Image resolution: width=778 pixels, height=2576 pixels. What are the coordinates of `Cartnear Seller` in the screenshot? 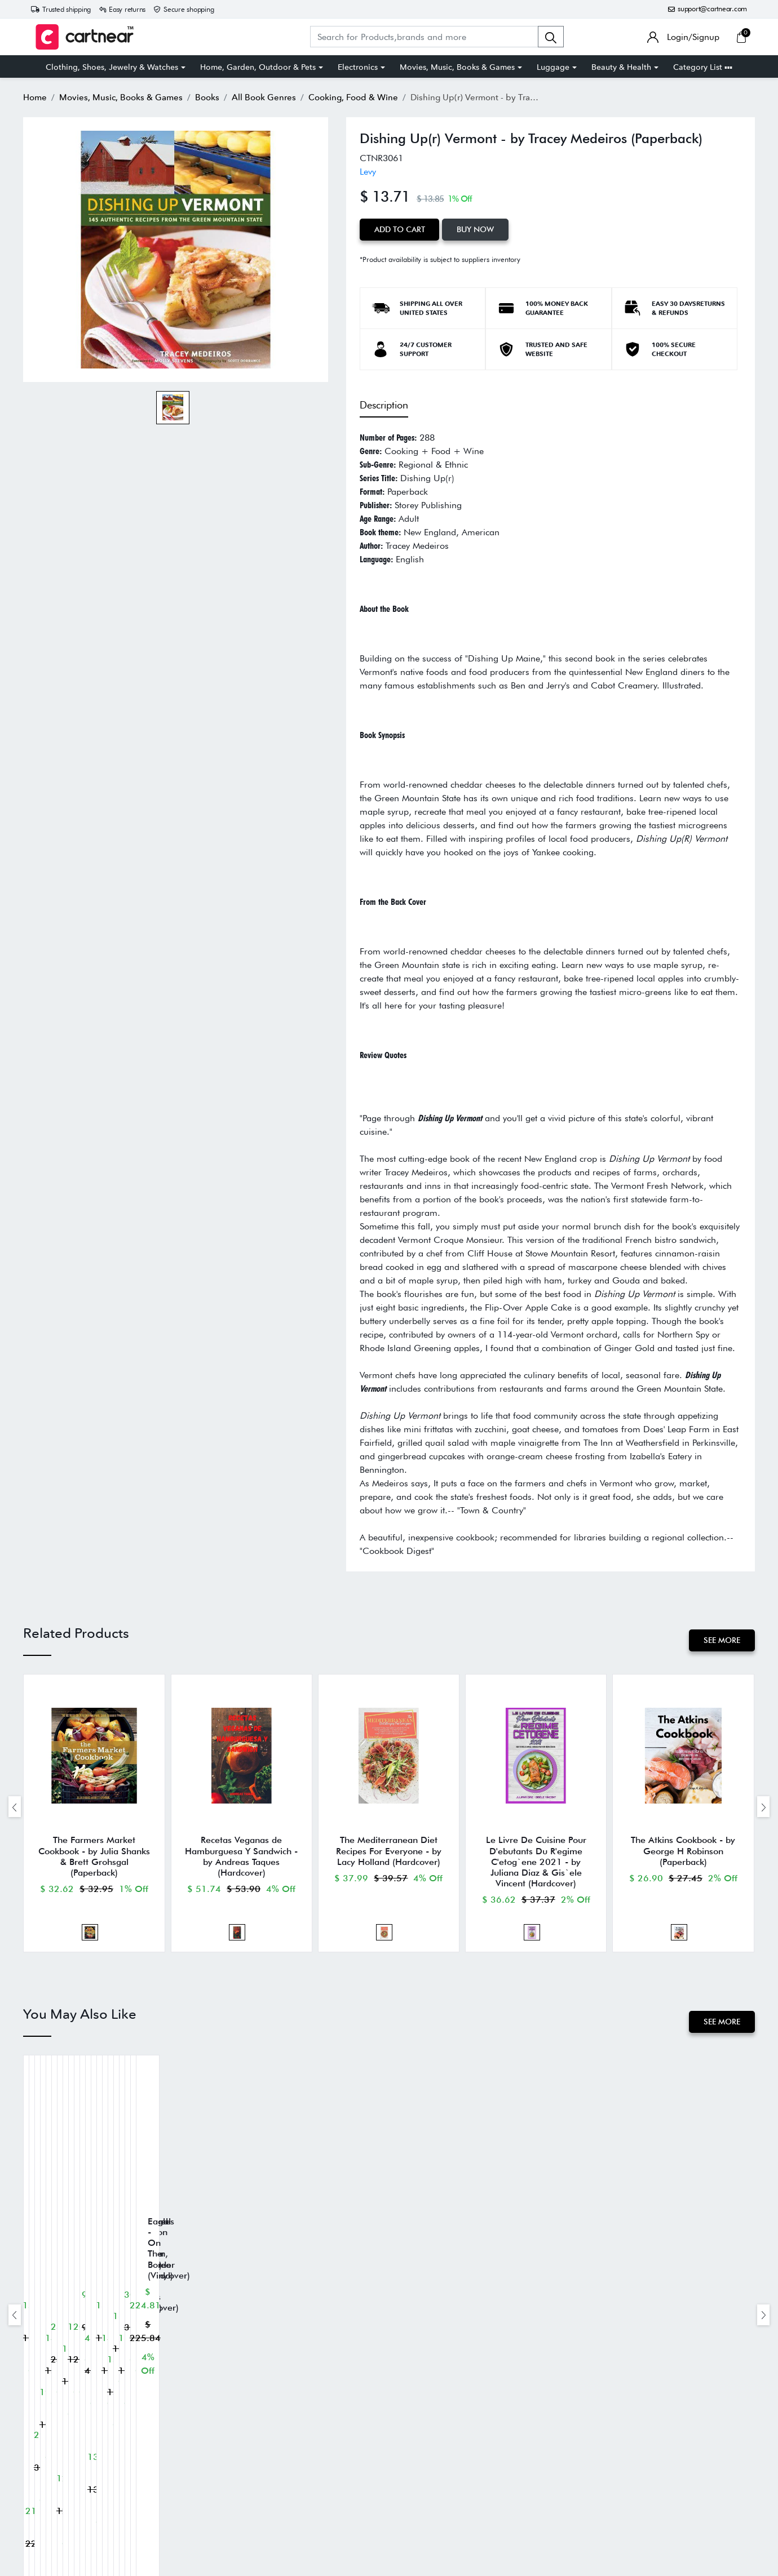 It's located at (422, 2500).